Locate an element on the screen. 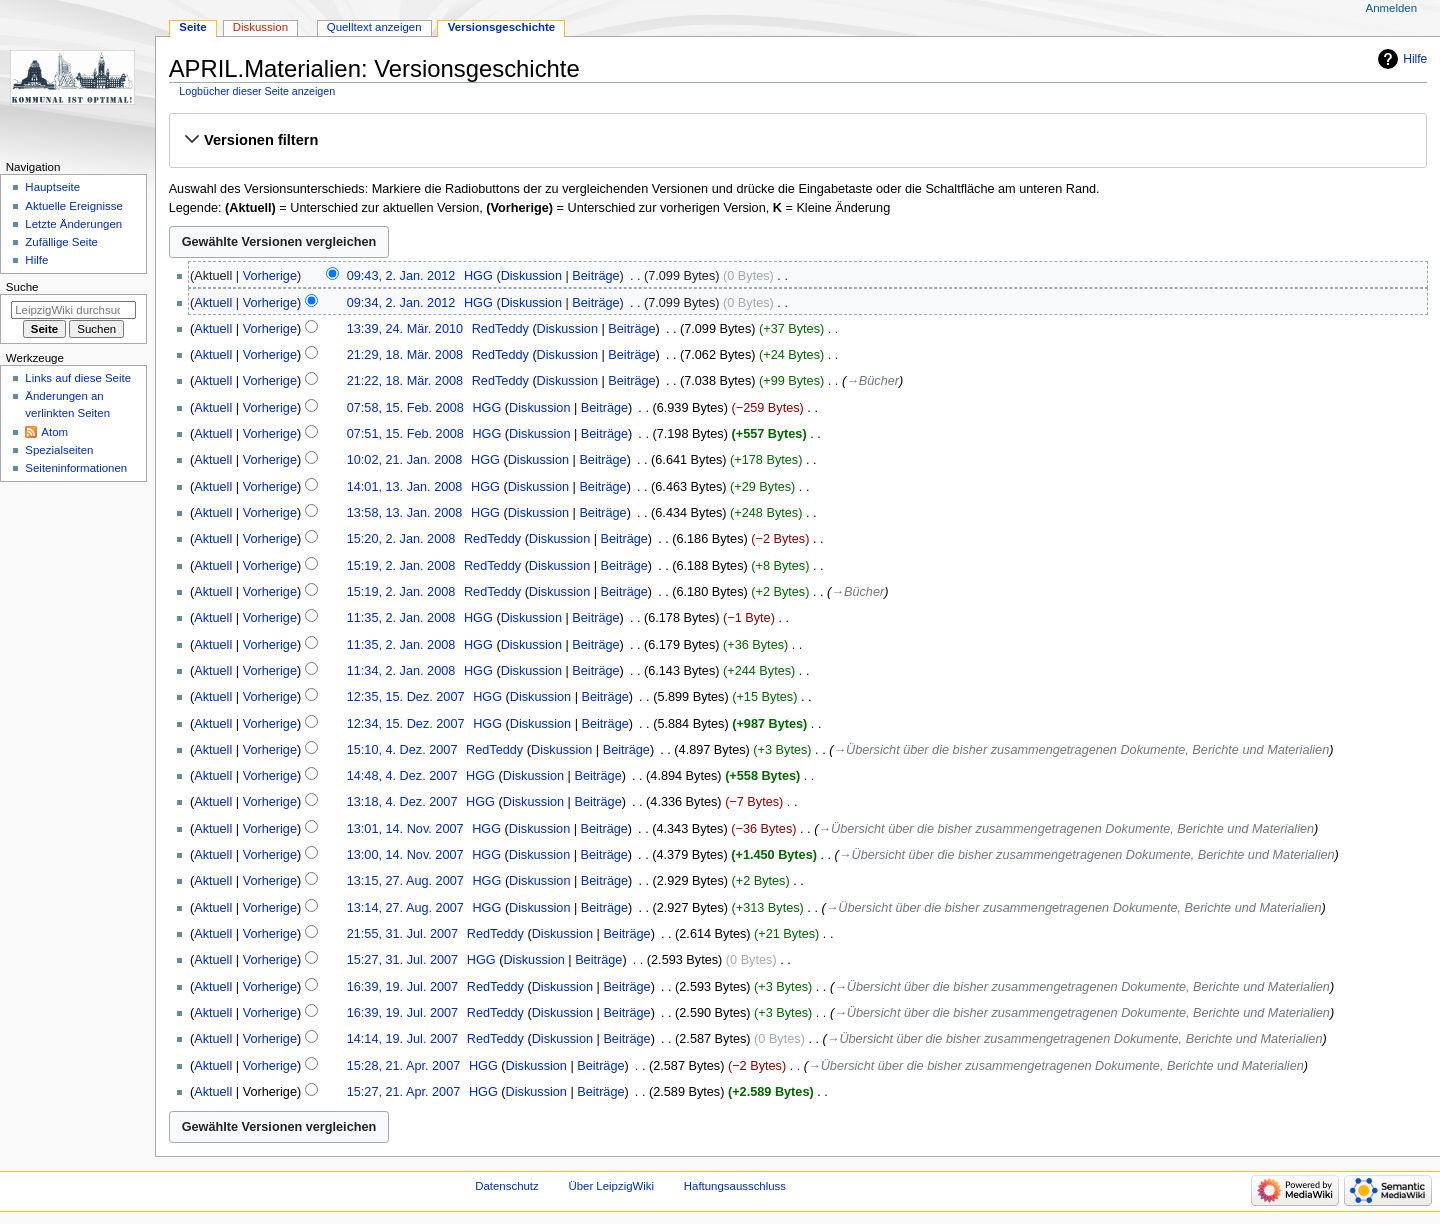 This screenshot has height=1224, width=1440. 15:27, 21. Apr. 2007 is located at coordinates (404, 1092).